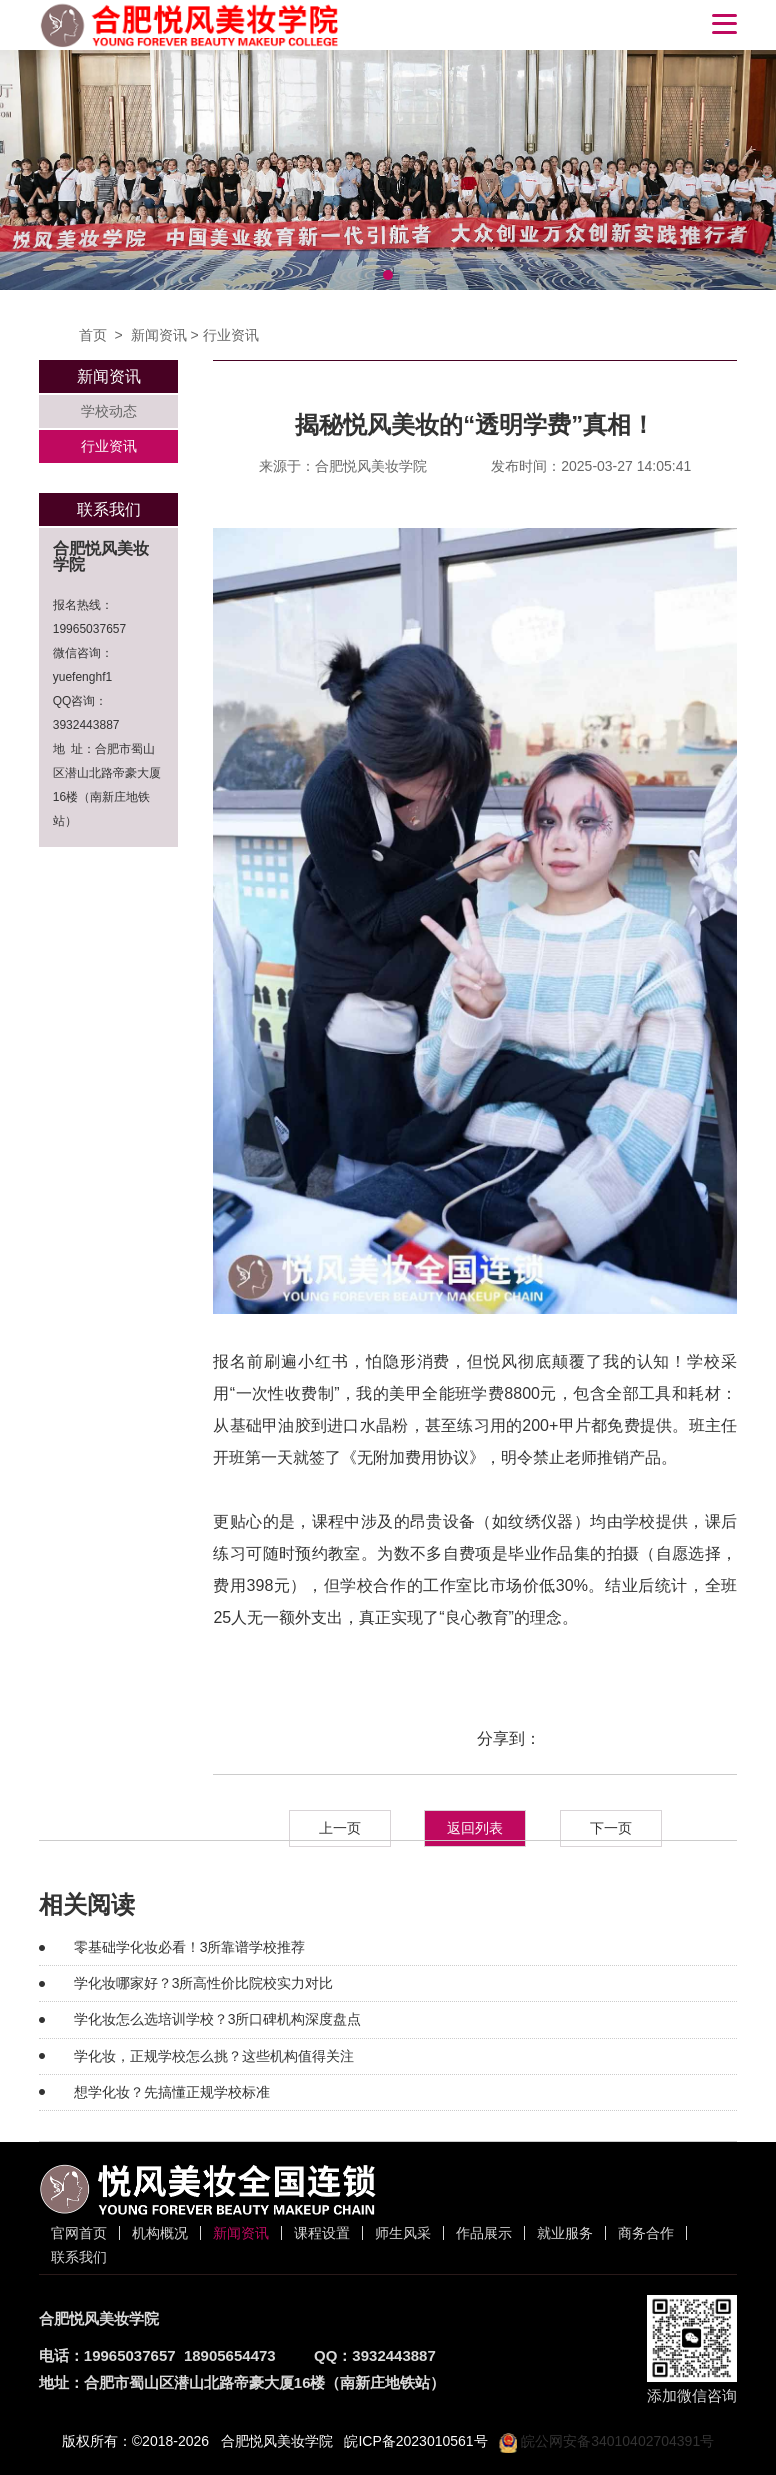 The image size is (776, 2475). What do you see at coordinates (231, 335) in the screenshot?
I see `行业资讯` at bounding box center [231, 335].